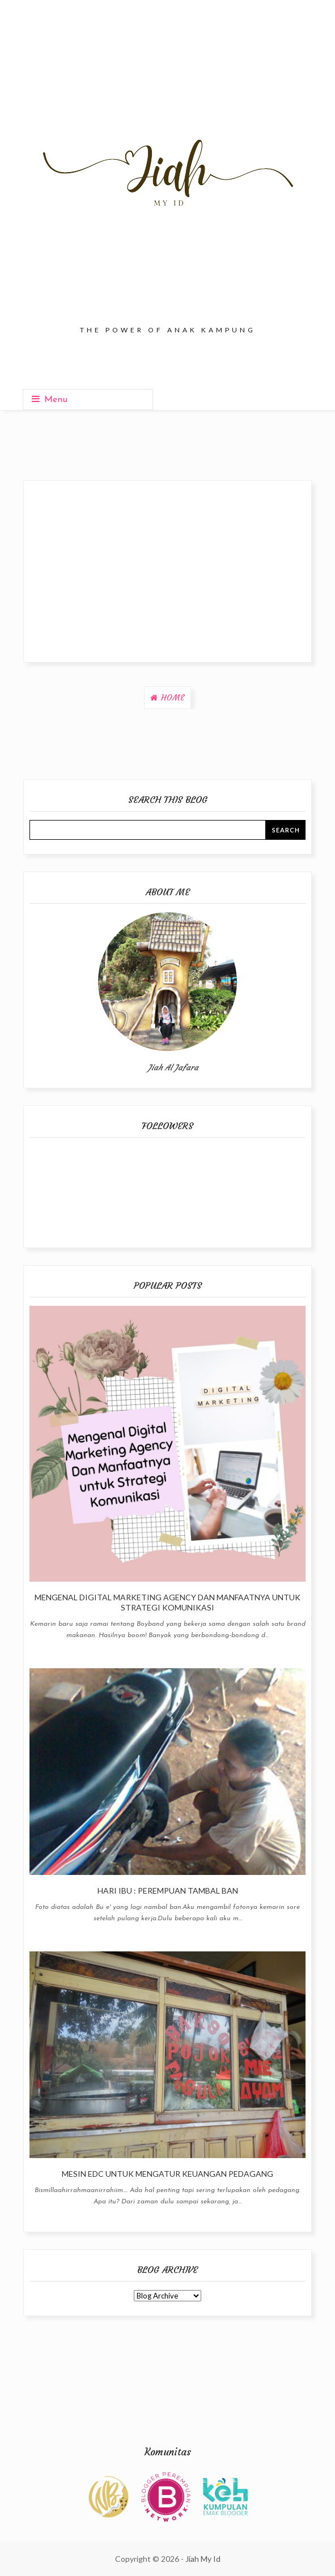 The height and width of the screenshot is (2576, 335). Describe the element at coordinates (173, 698) in the screenshot. I see `Home` at that location.